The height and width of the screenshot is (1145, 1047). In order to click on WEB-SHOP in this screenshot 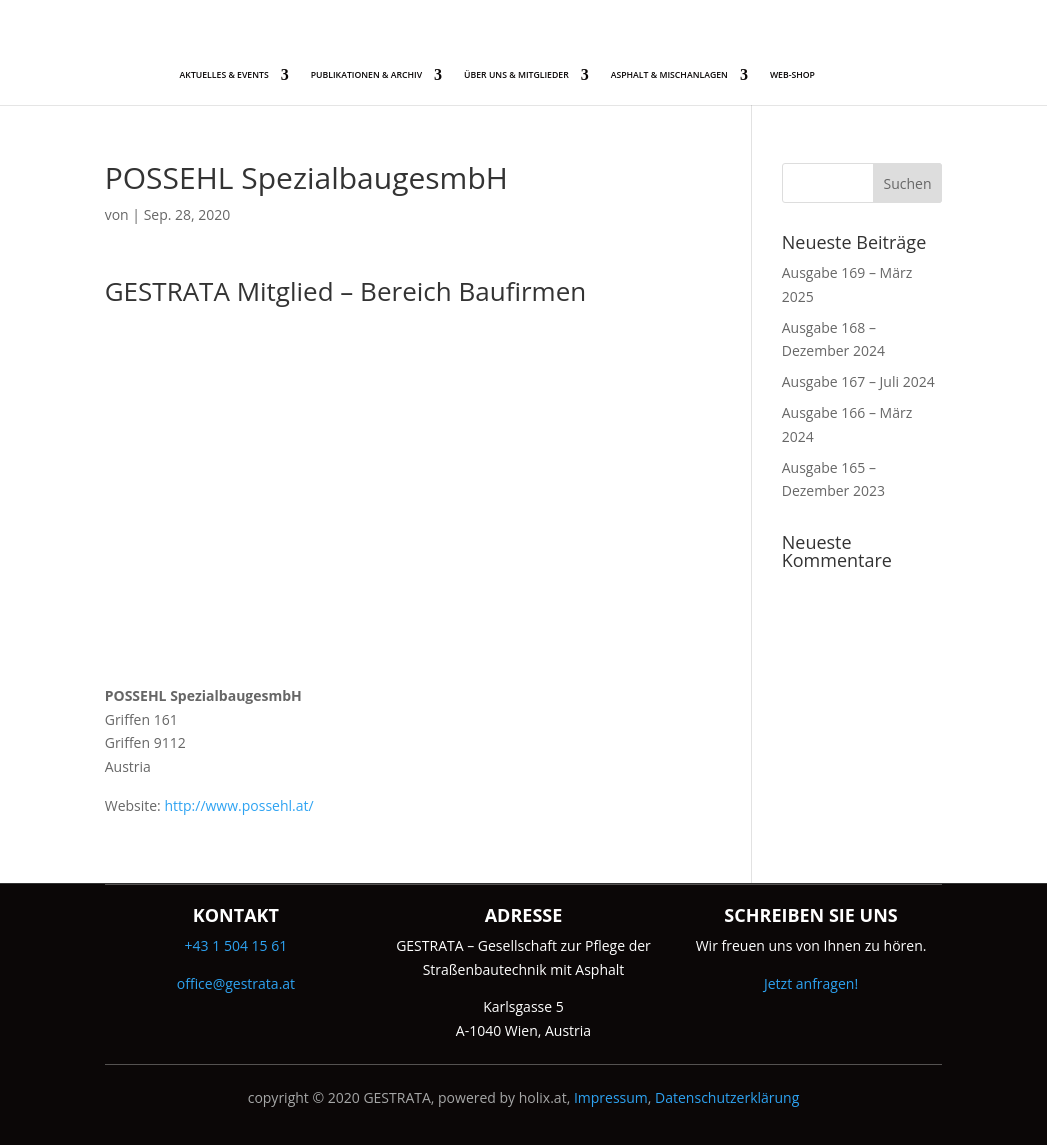, I will do `click(792, 75)`.